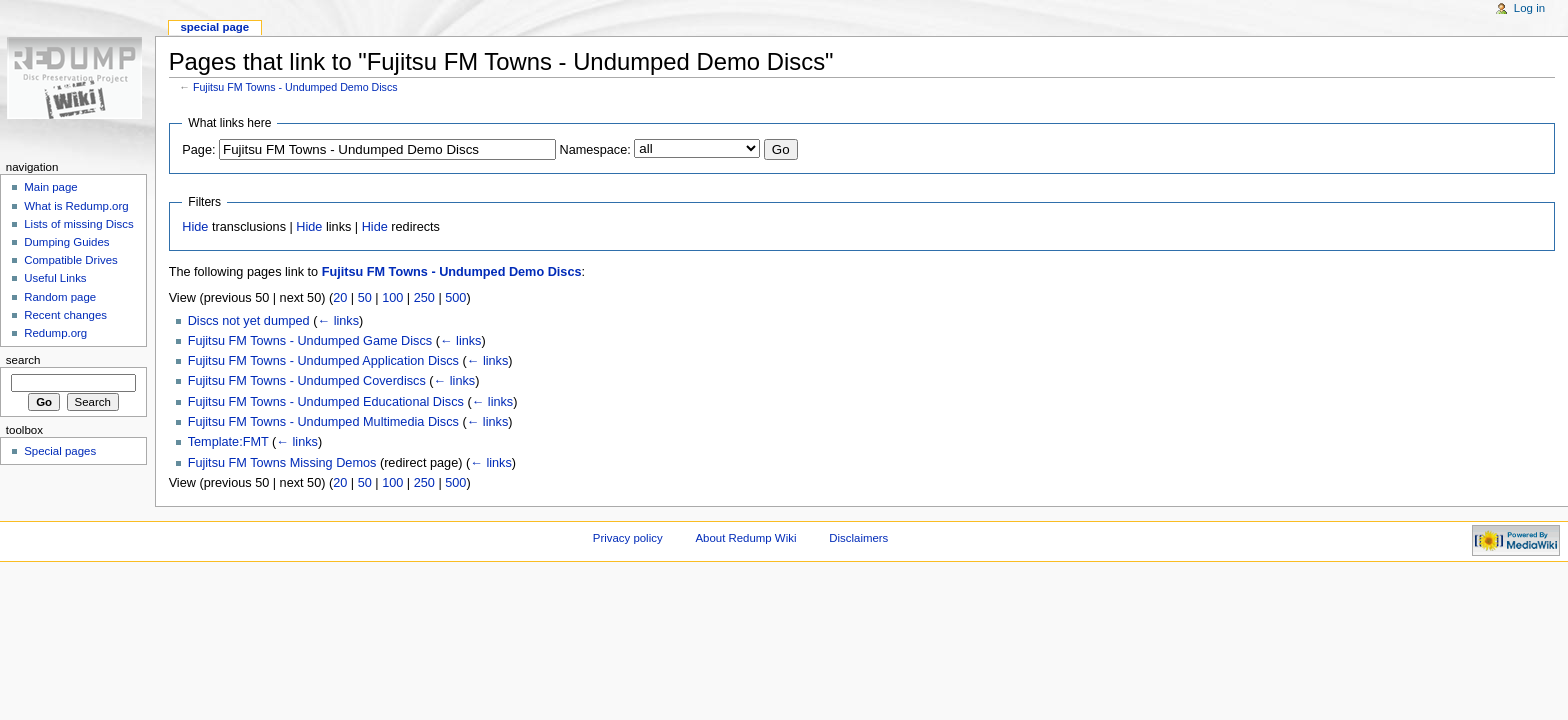 Image resolution: width=1568 pixels, height=720 pixels. I want to click on Fujitsu FM Towns Missing Demos, so click(282, 463).